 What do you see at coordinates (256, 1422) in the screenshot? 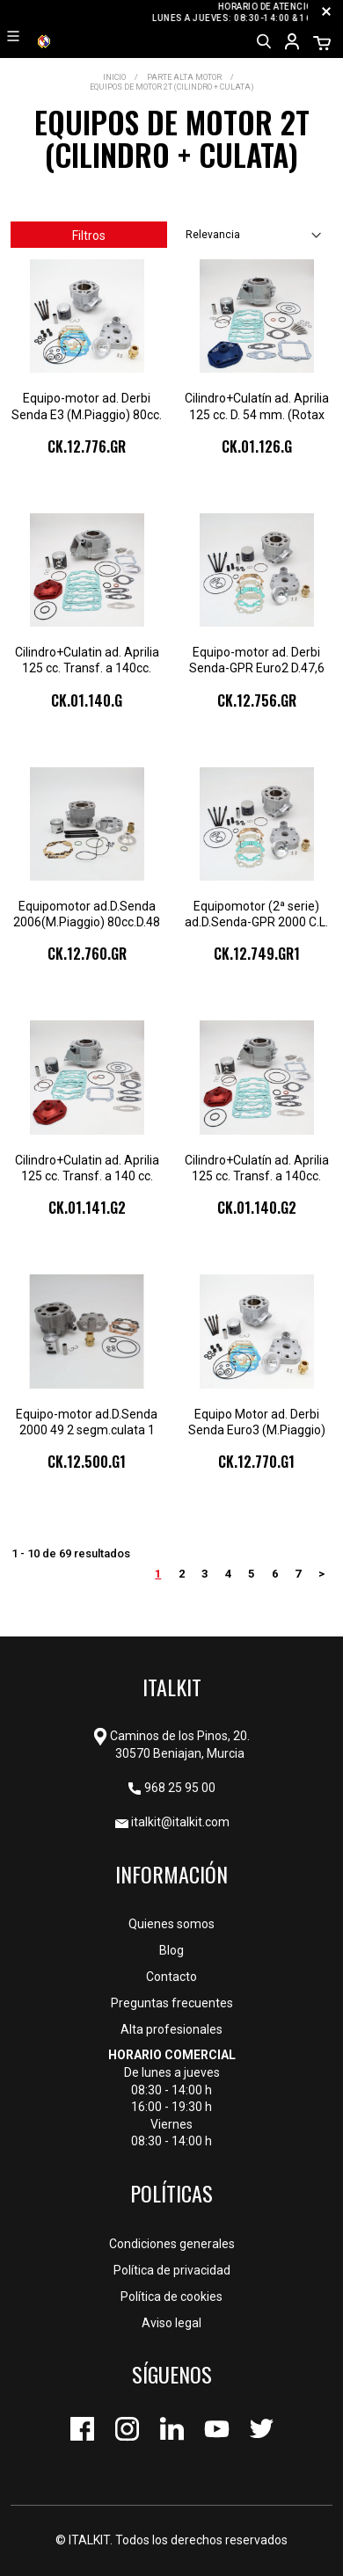
I see `Equipo Motor ad. Derbi Senda Euro3 (M.Piaggio) (C.40) 70cc. D.47,6 1seg.cul.2pz.` at bounding box center [256, 1422].